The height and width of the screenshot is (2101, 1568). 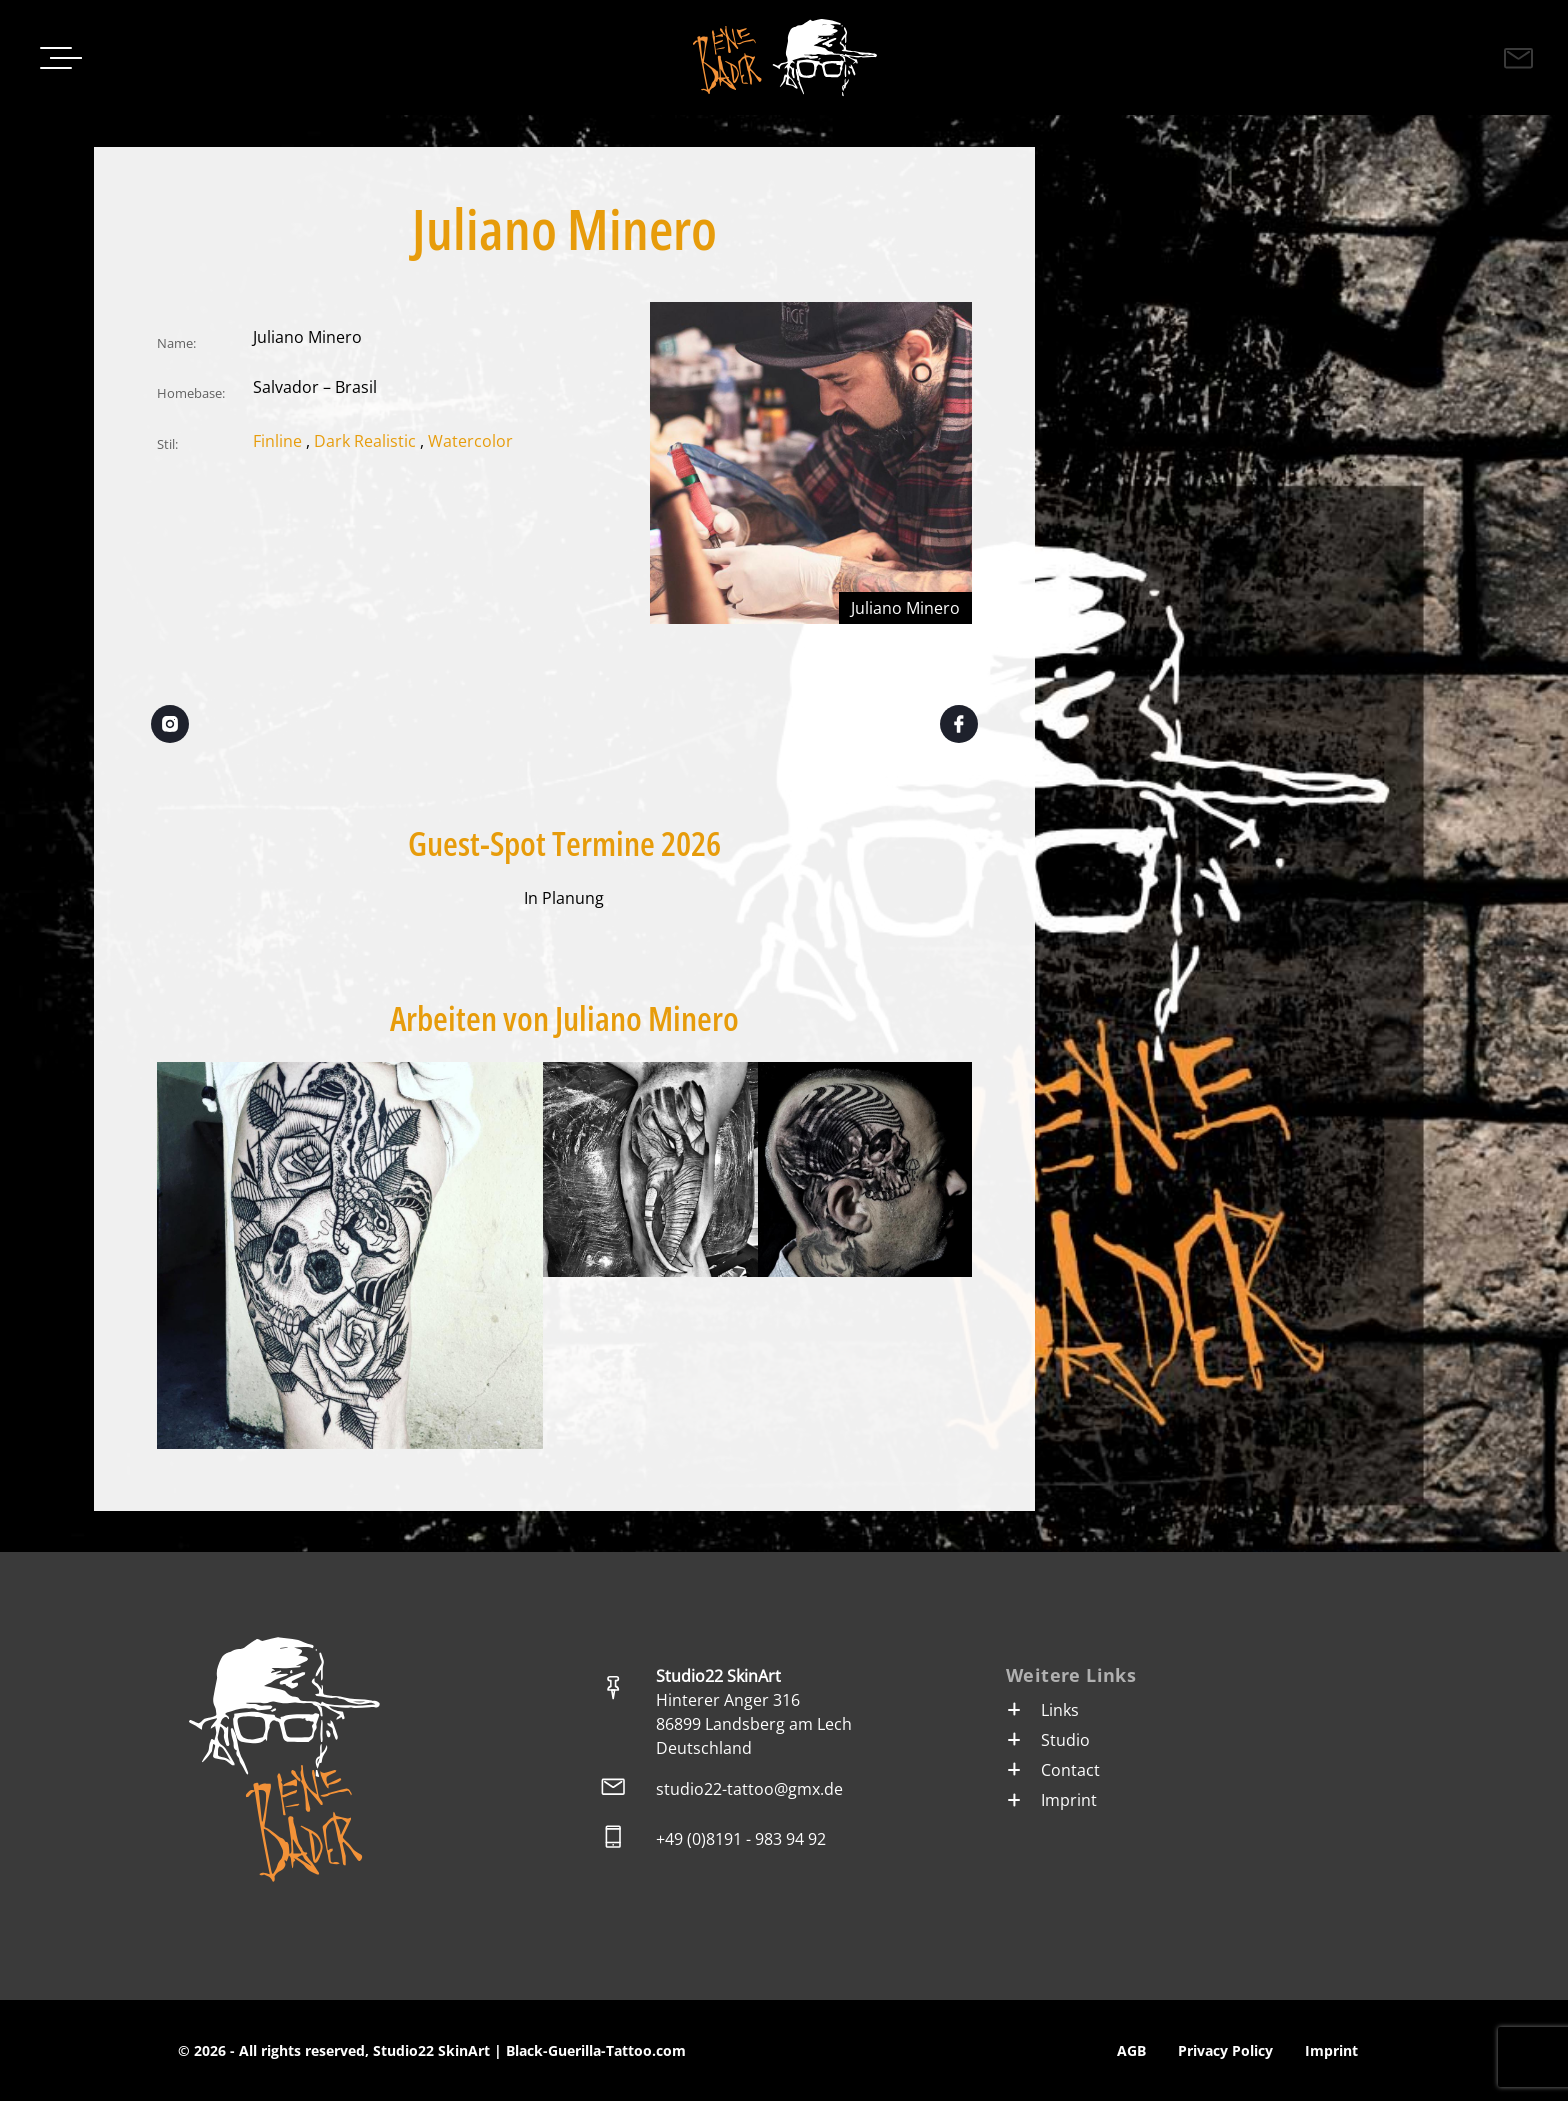 What do you see at coordinates (741, 1839) in the screenshot?
I see `+49 (0)8191 - 983 94 92` at bounding box center [741, 1839].